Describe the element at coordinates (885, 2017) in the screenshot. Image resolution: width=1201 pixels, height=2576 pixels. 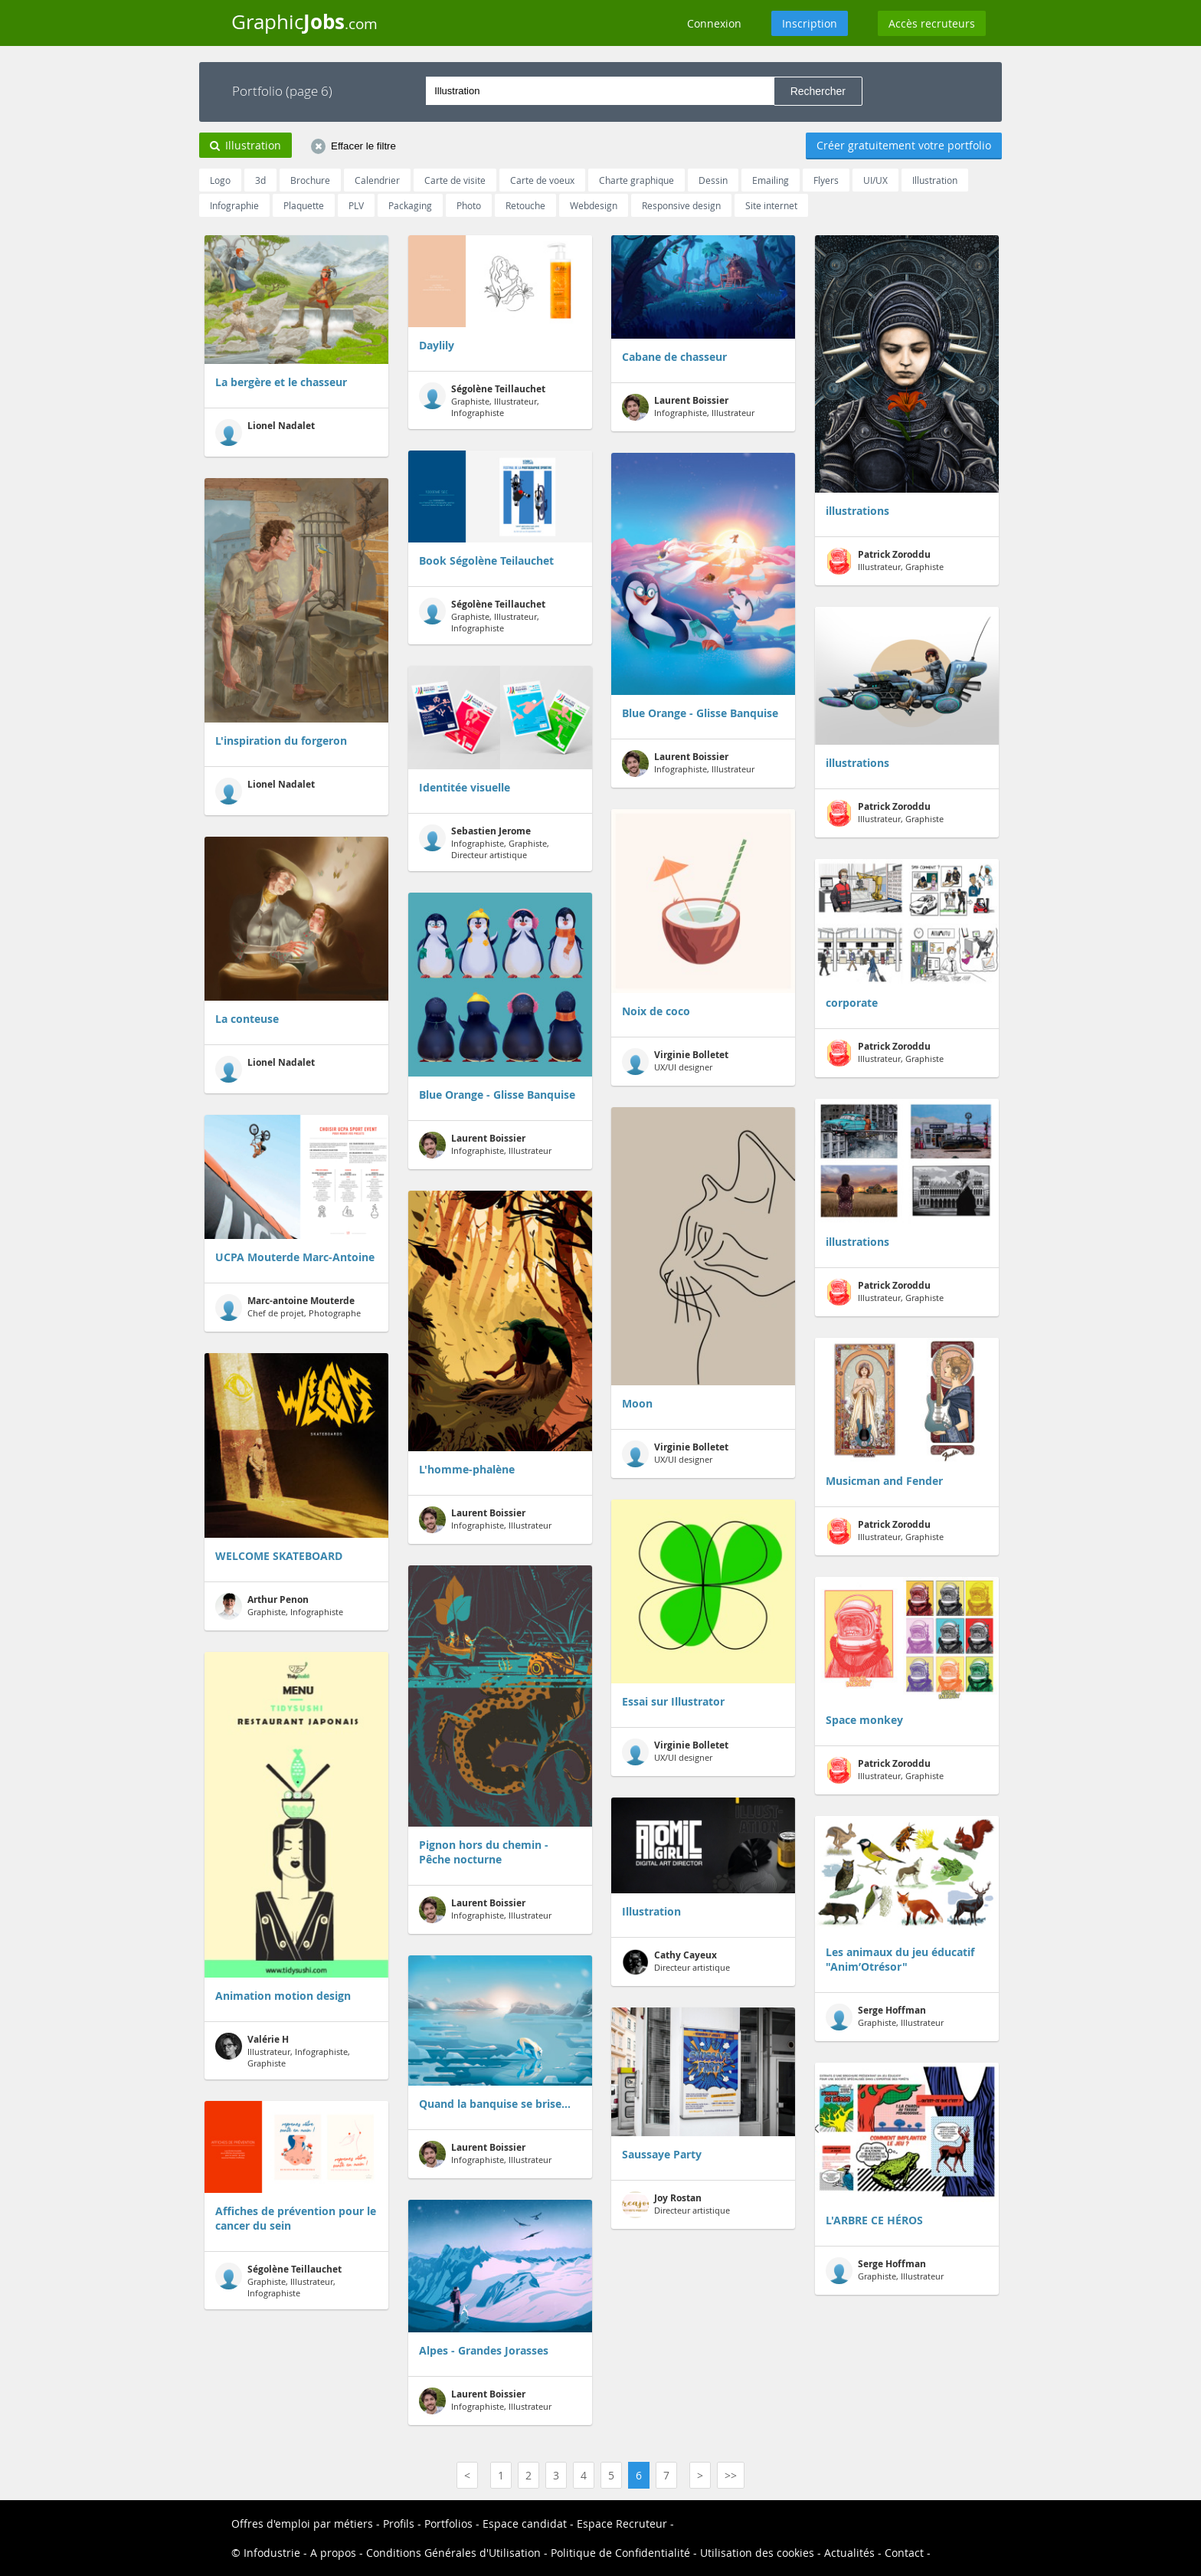
I see `Graphiste, Illustrateur` at that location.